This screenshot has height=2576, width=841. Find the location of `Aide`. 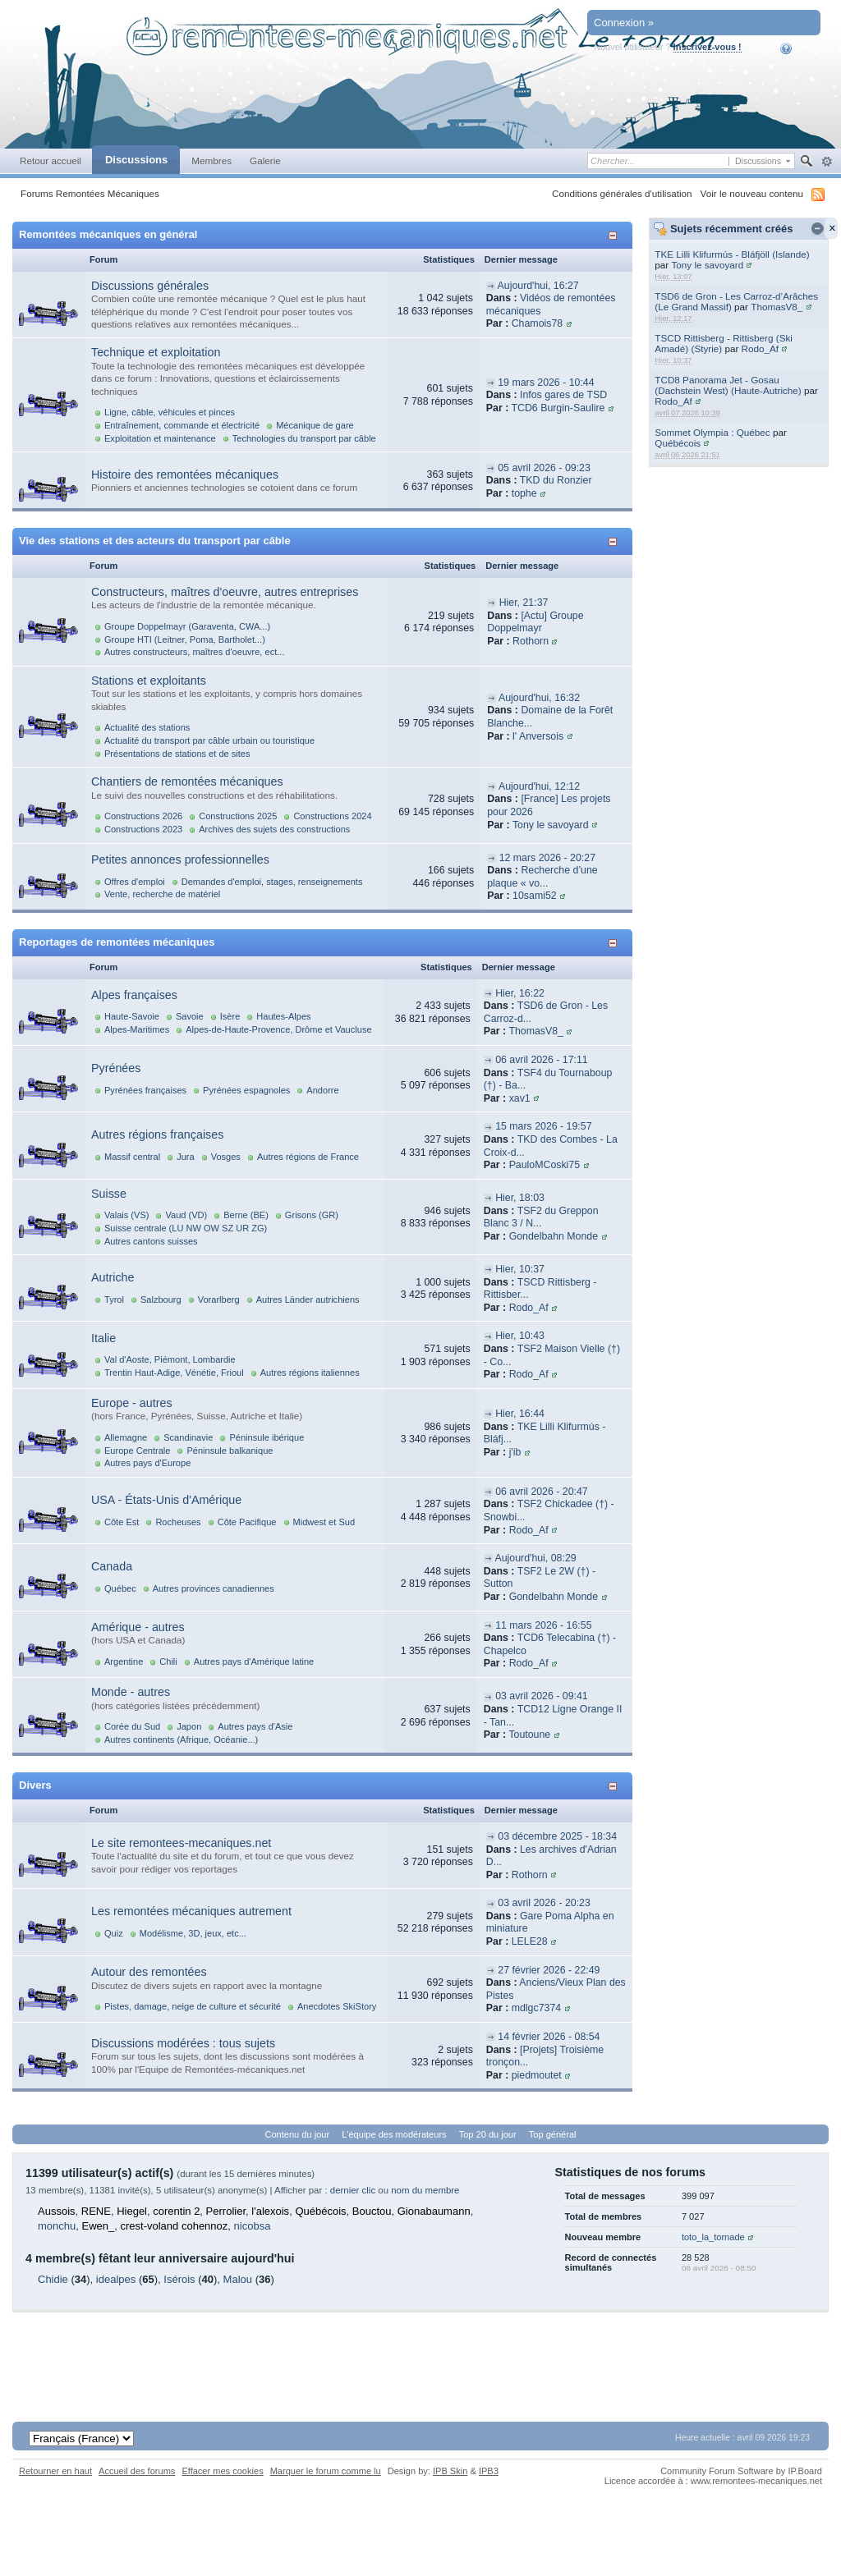

Aide is located at coordinates (797, 48).